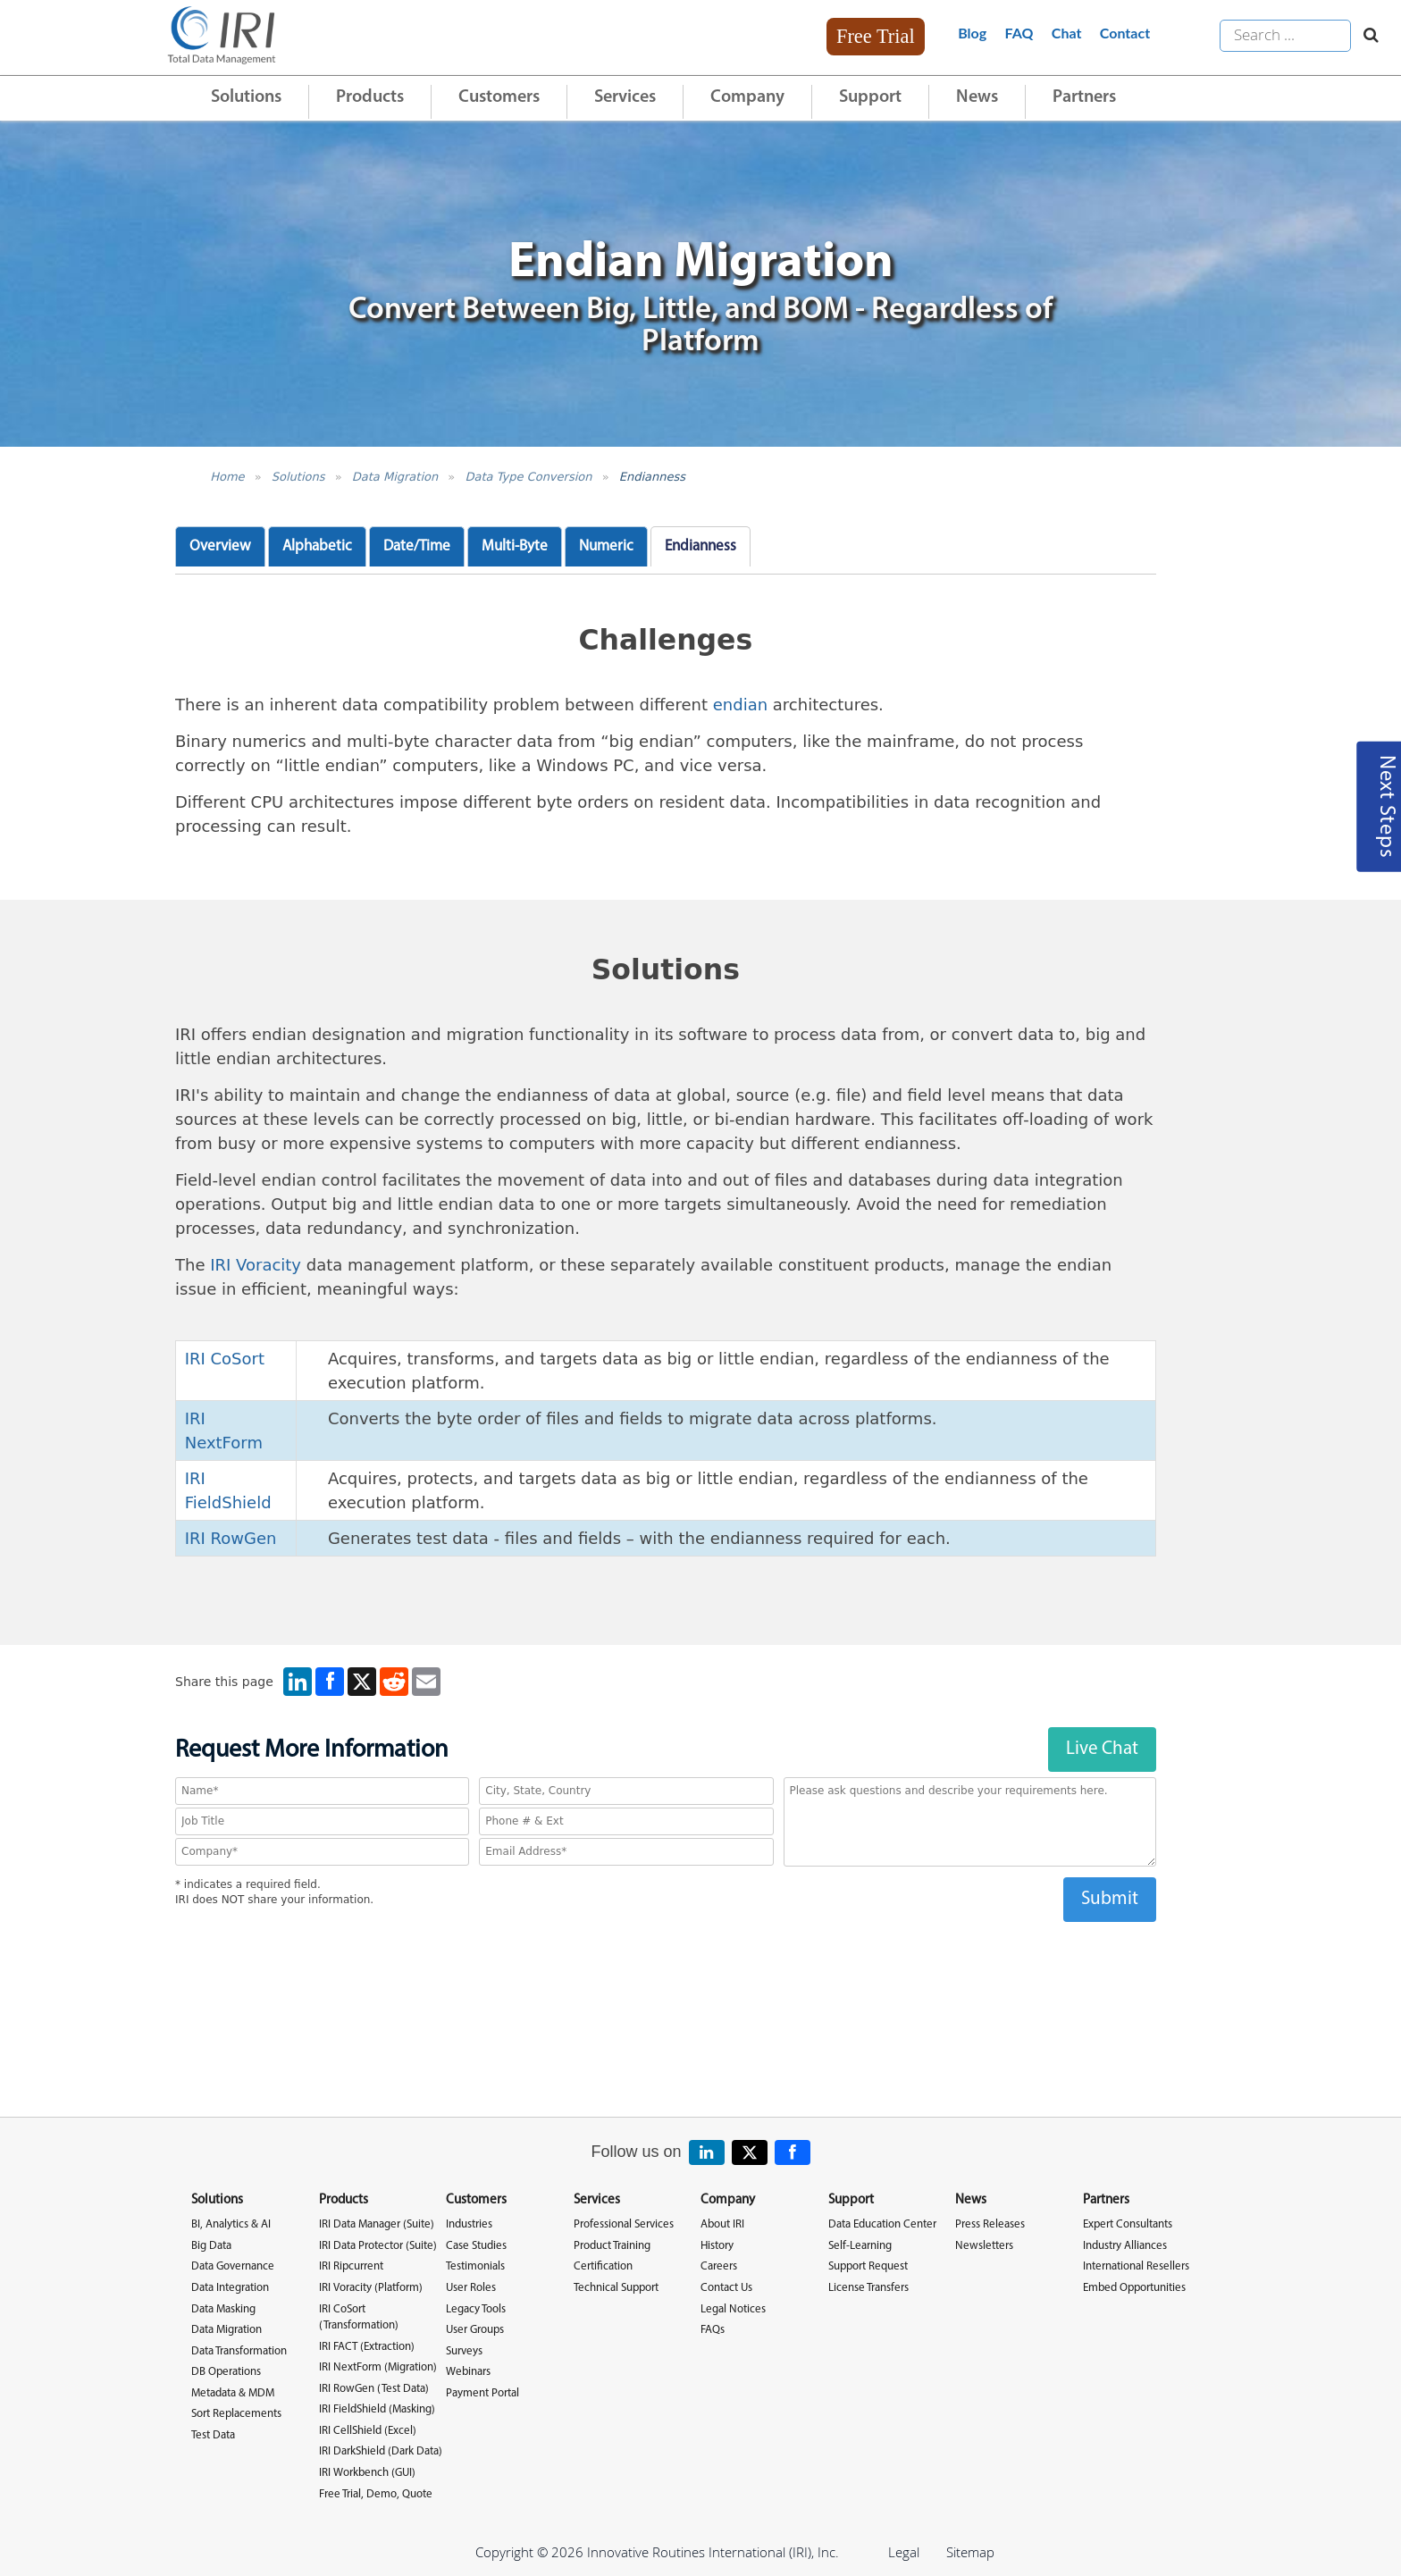 The image size is (1401, 2576). I want to click on News, so click(977, 97).